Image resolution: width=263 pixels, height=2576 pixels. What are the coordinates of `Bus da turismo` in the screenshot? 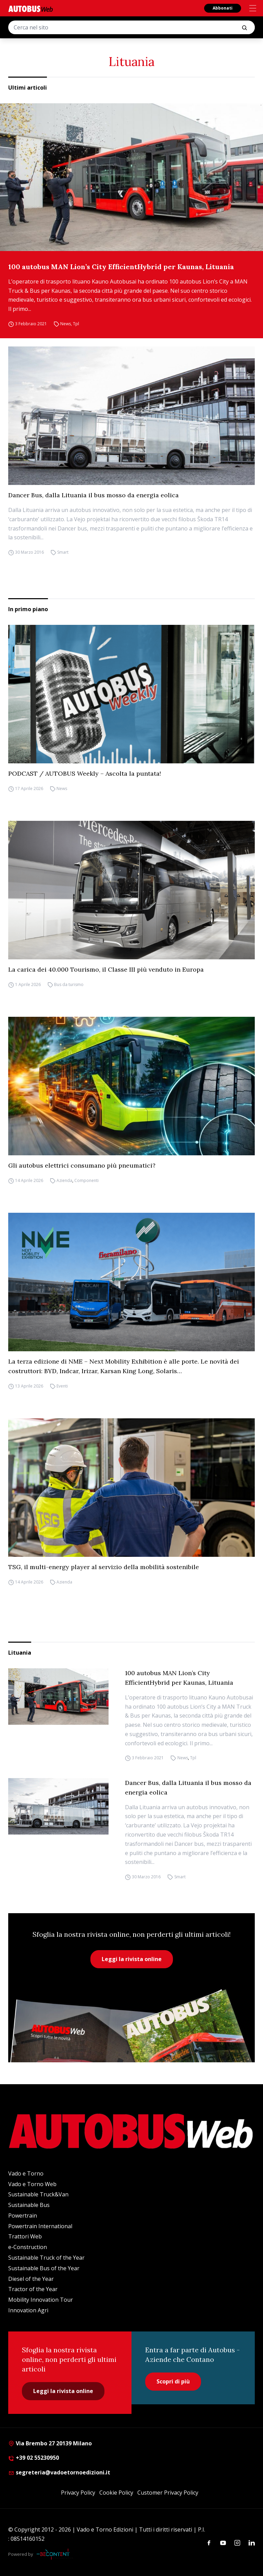 It's located at (69, 984).